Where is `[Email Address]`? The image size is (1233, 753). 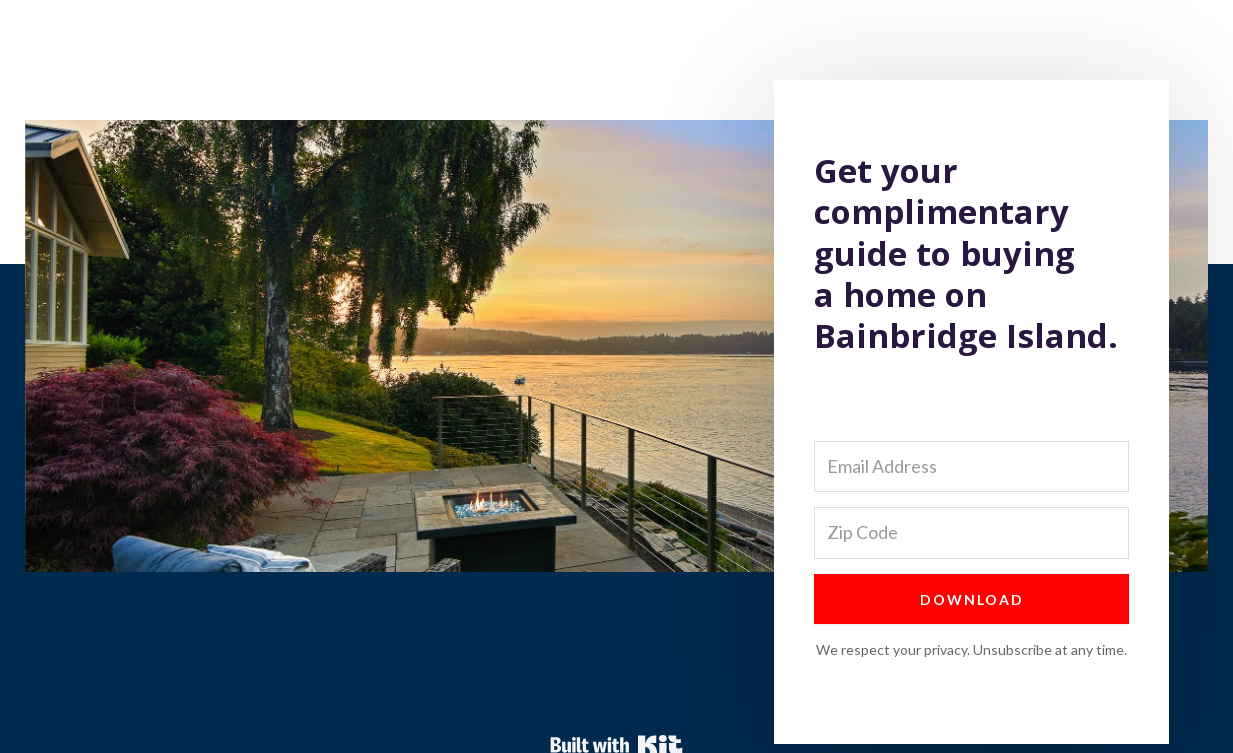 [Email Address] is located at coordinates (971, 466).